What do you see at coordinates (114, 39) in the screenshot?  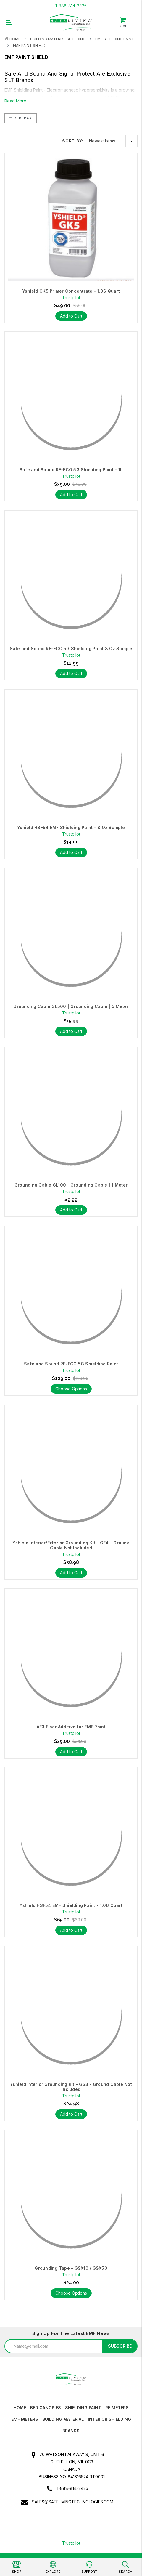 I see `EMF Shielding Paint` at bounding box center [114, 39].